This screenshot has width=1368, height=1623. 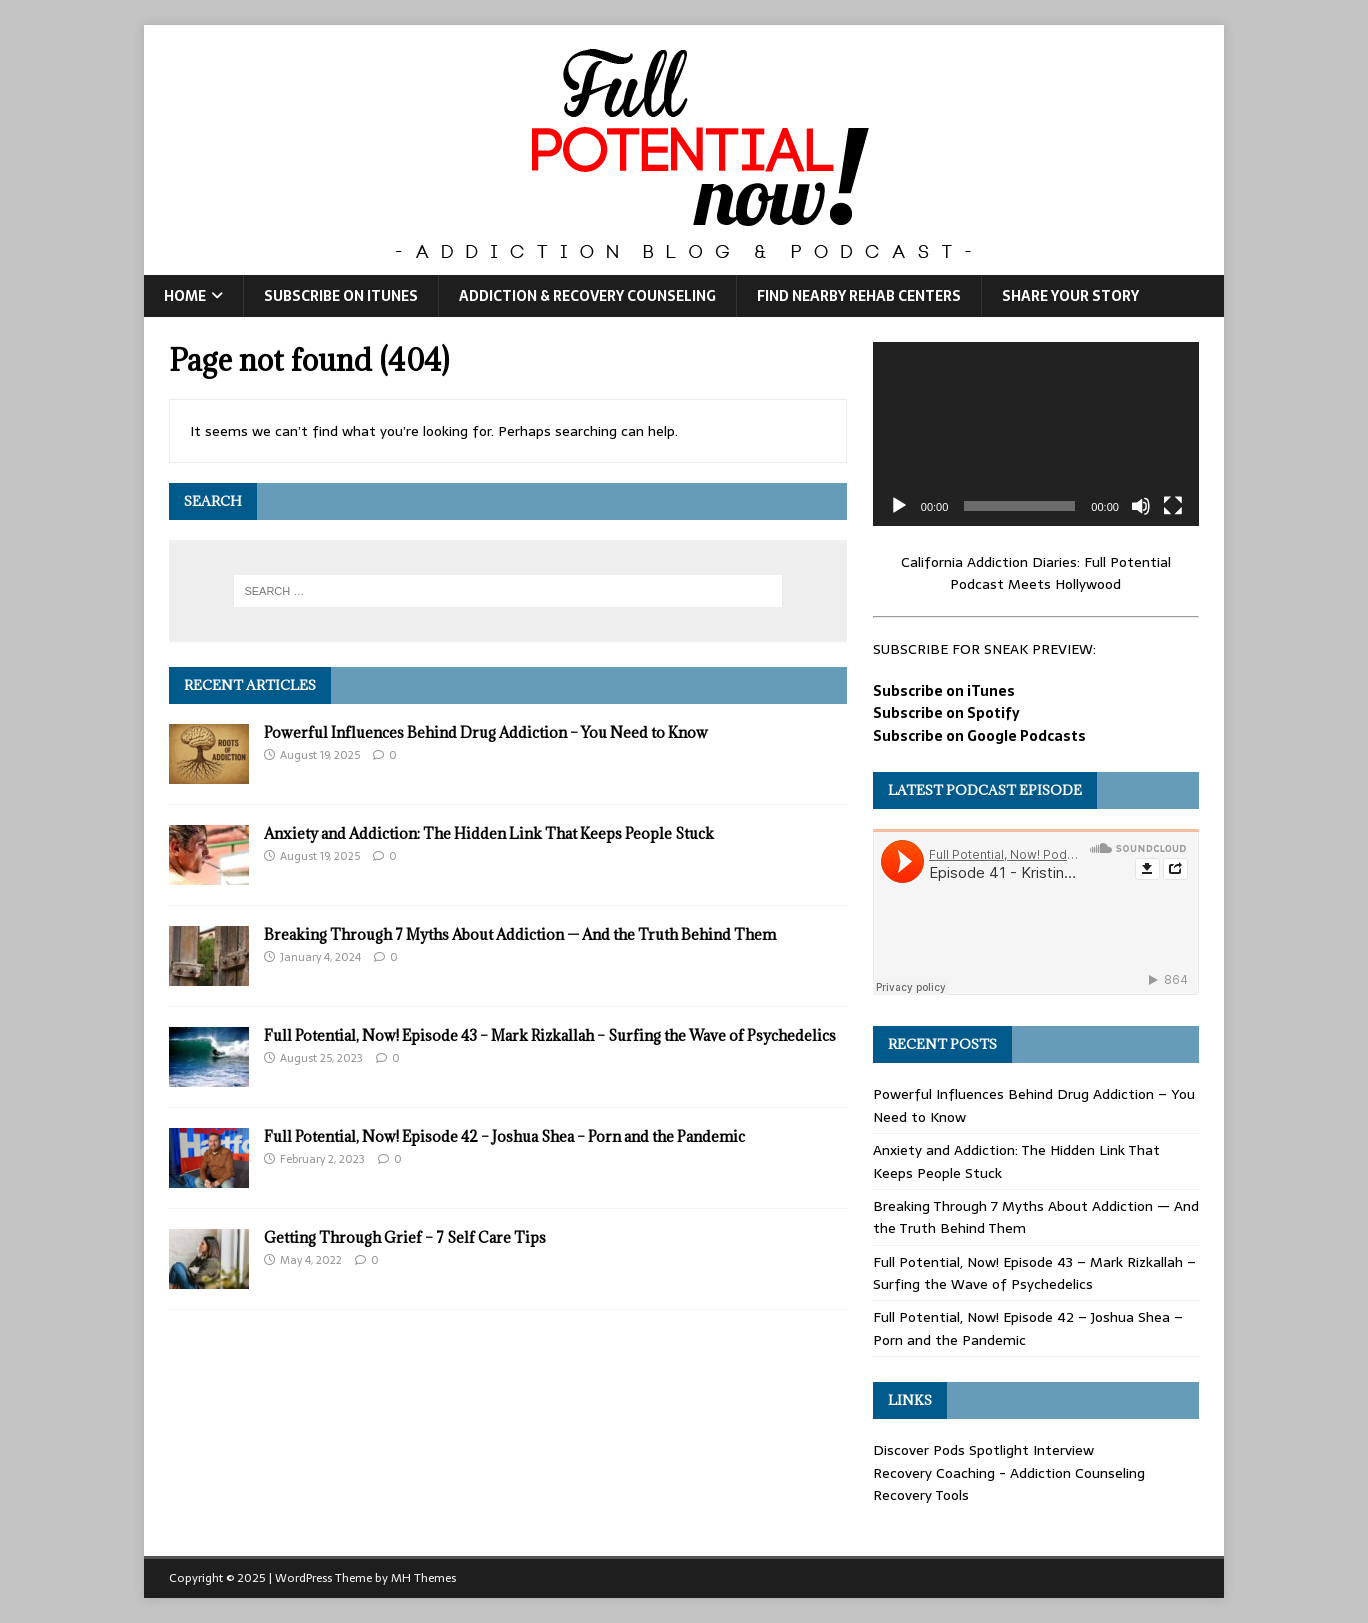 I want to click on [Play], so click(x=899, y=506).